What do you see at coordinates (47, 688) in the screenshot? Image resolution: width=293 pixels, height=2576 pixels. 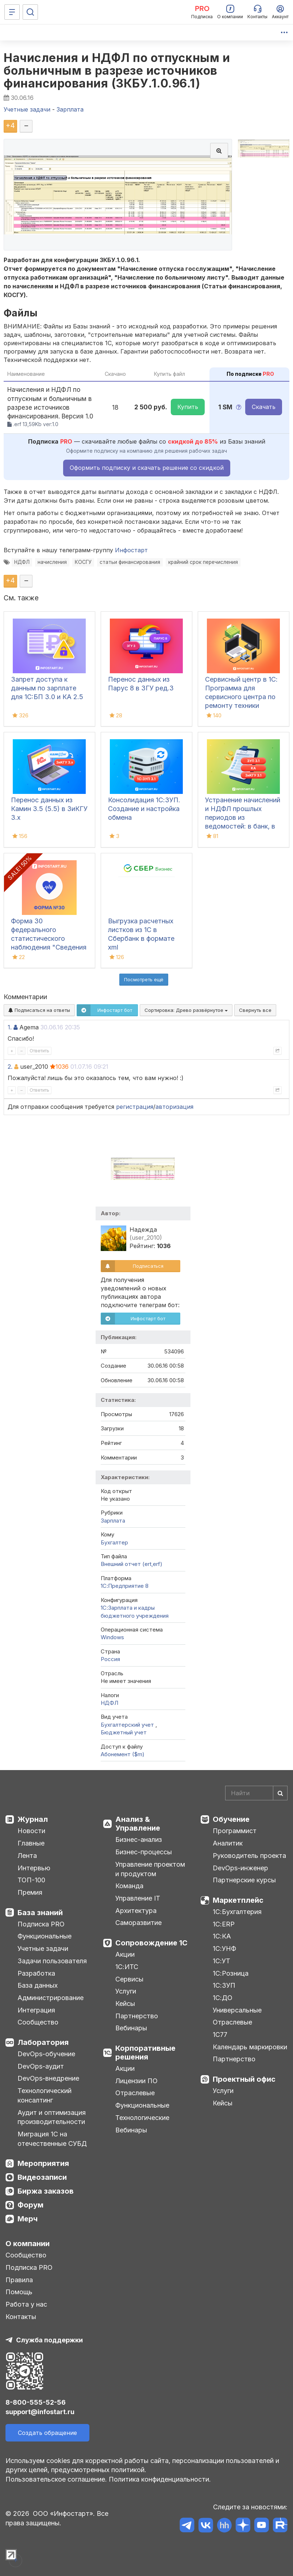 I see `Запрет доступа к данным по зарплате для 1C:БП 3.0 и КА 2.5` at bounding box center [47, 688].